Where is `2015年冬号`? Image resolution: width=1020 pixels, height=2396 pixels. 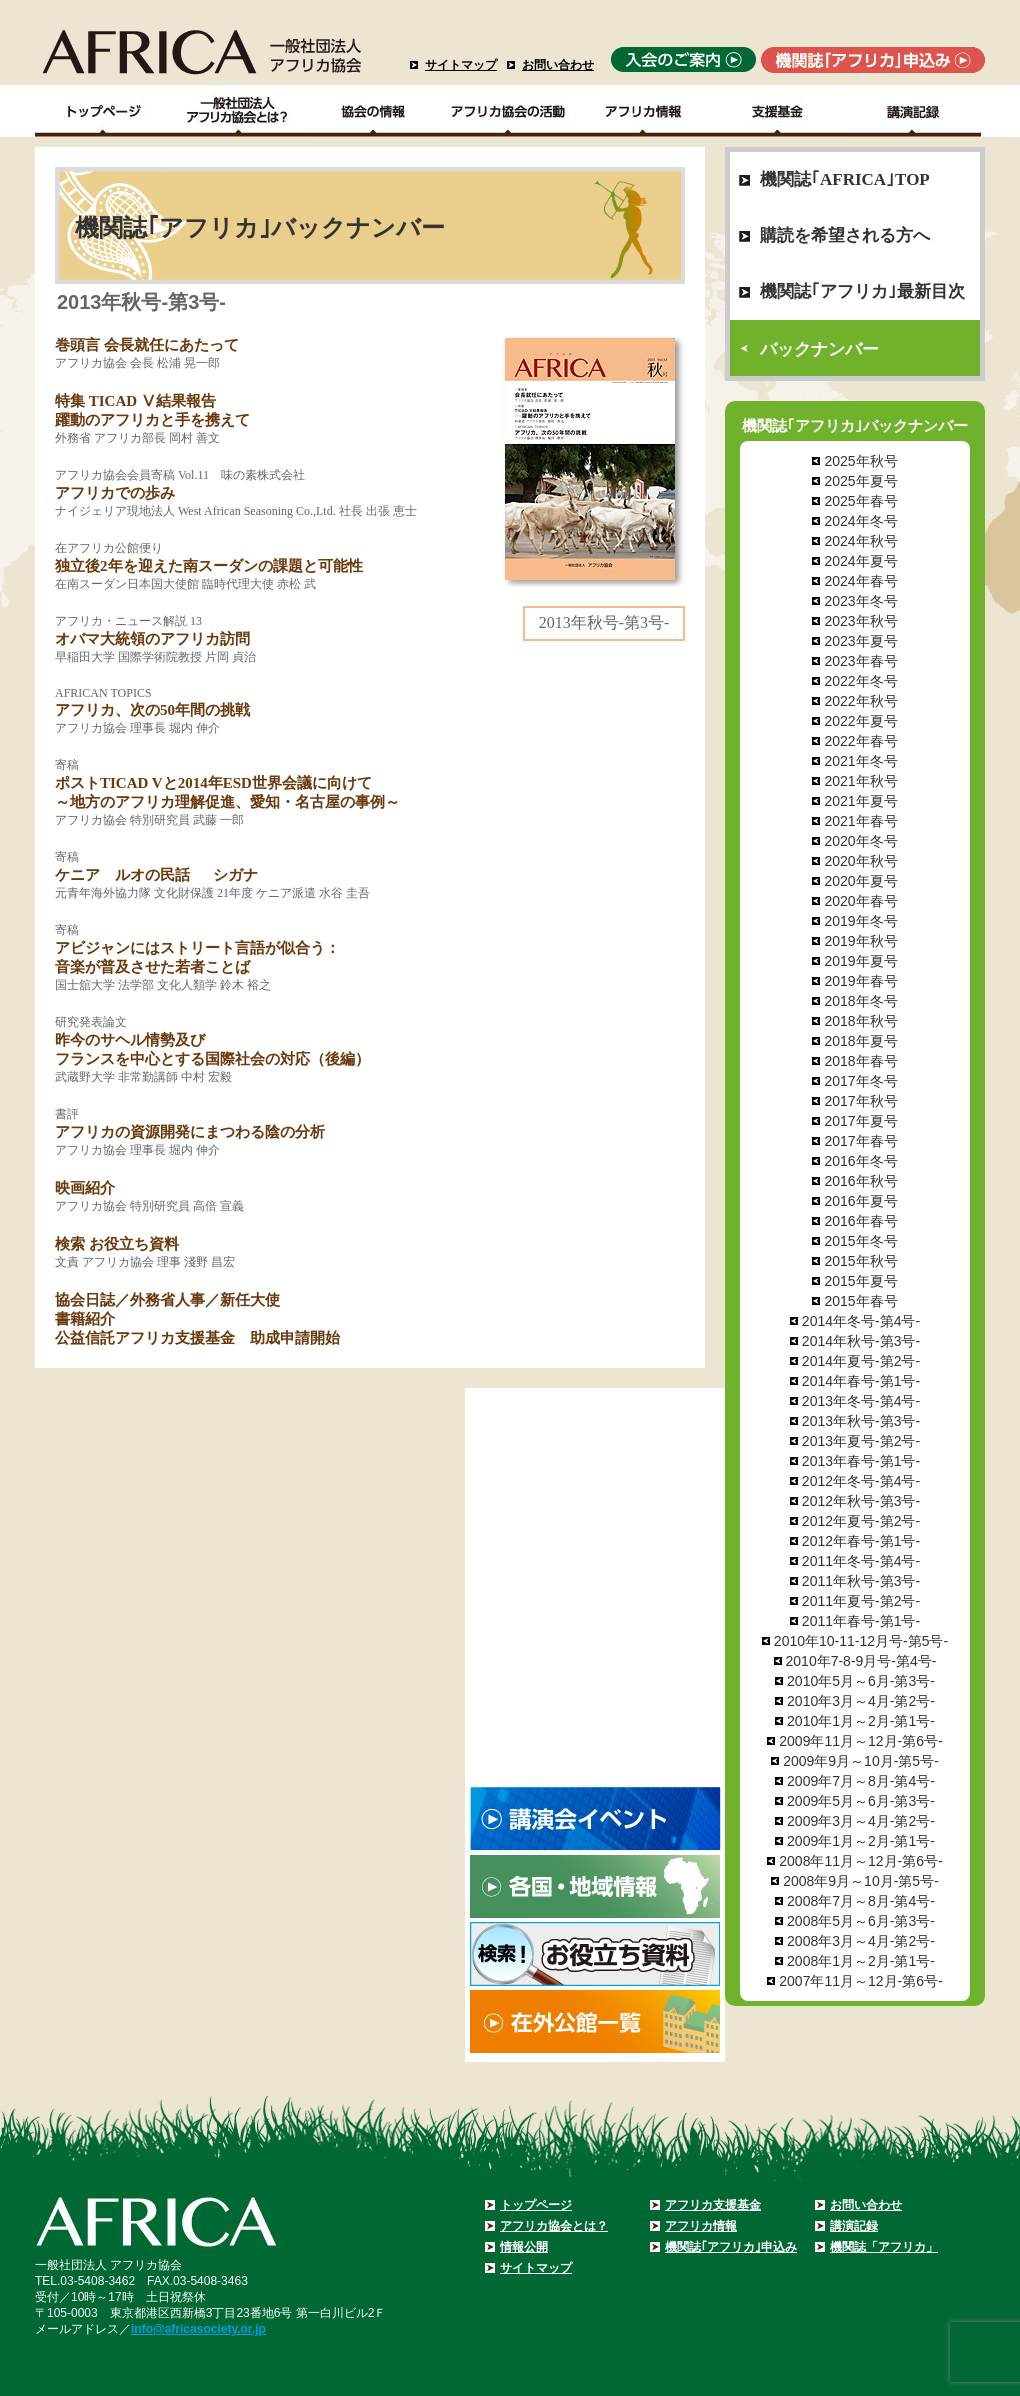
2015年冬号 is located at coordinates (860, 1241).